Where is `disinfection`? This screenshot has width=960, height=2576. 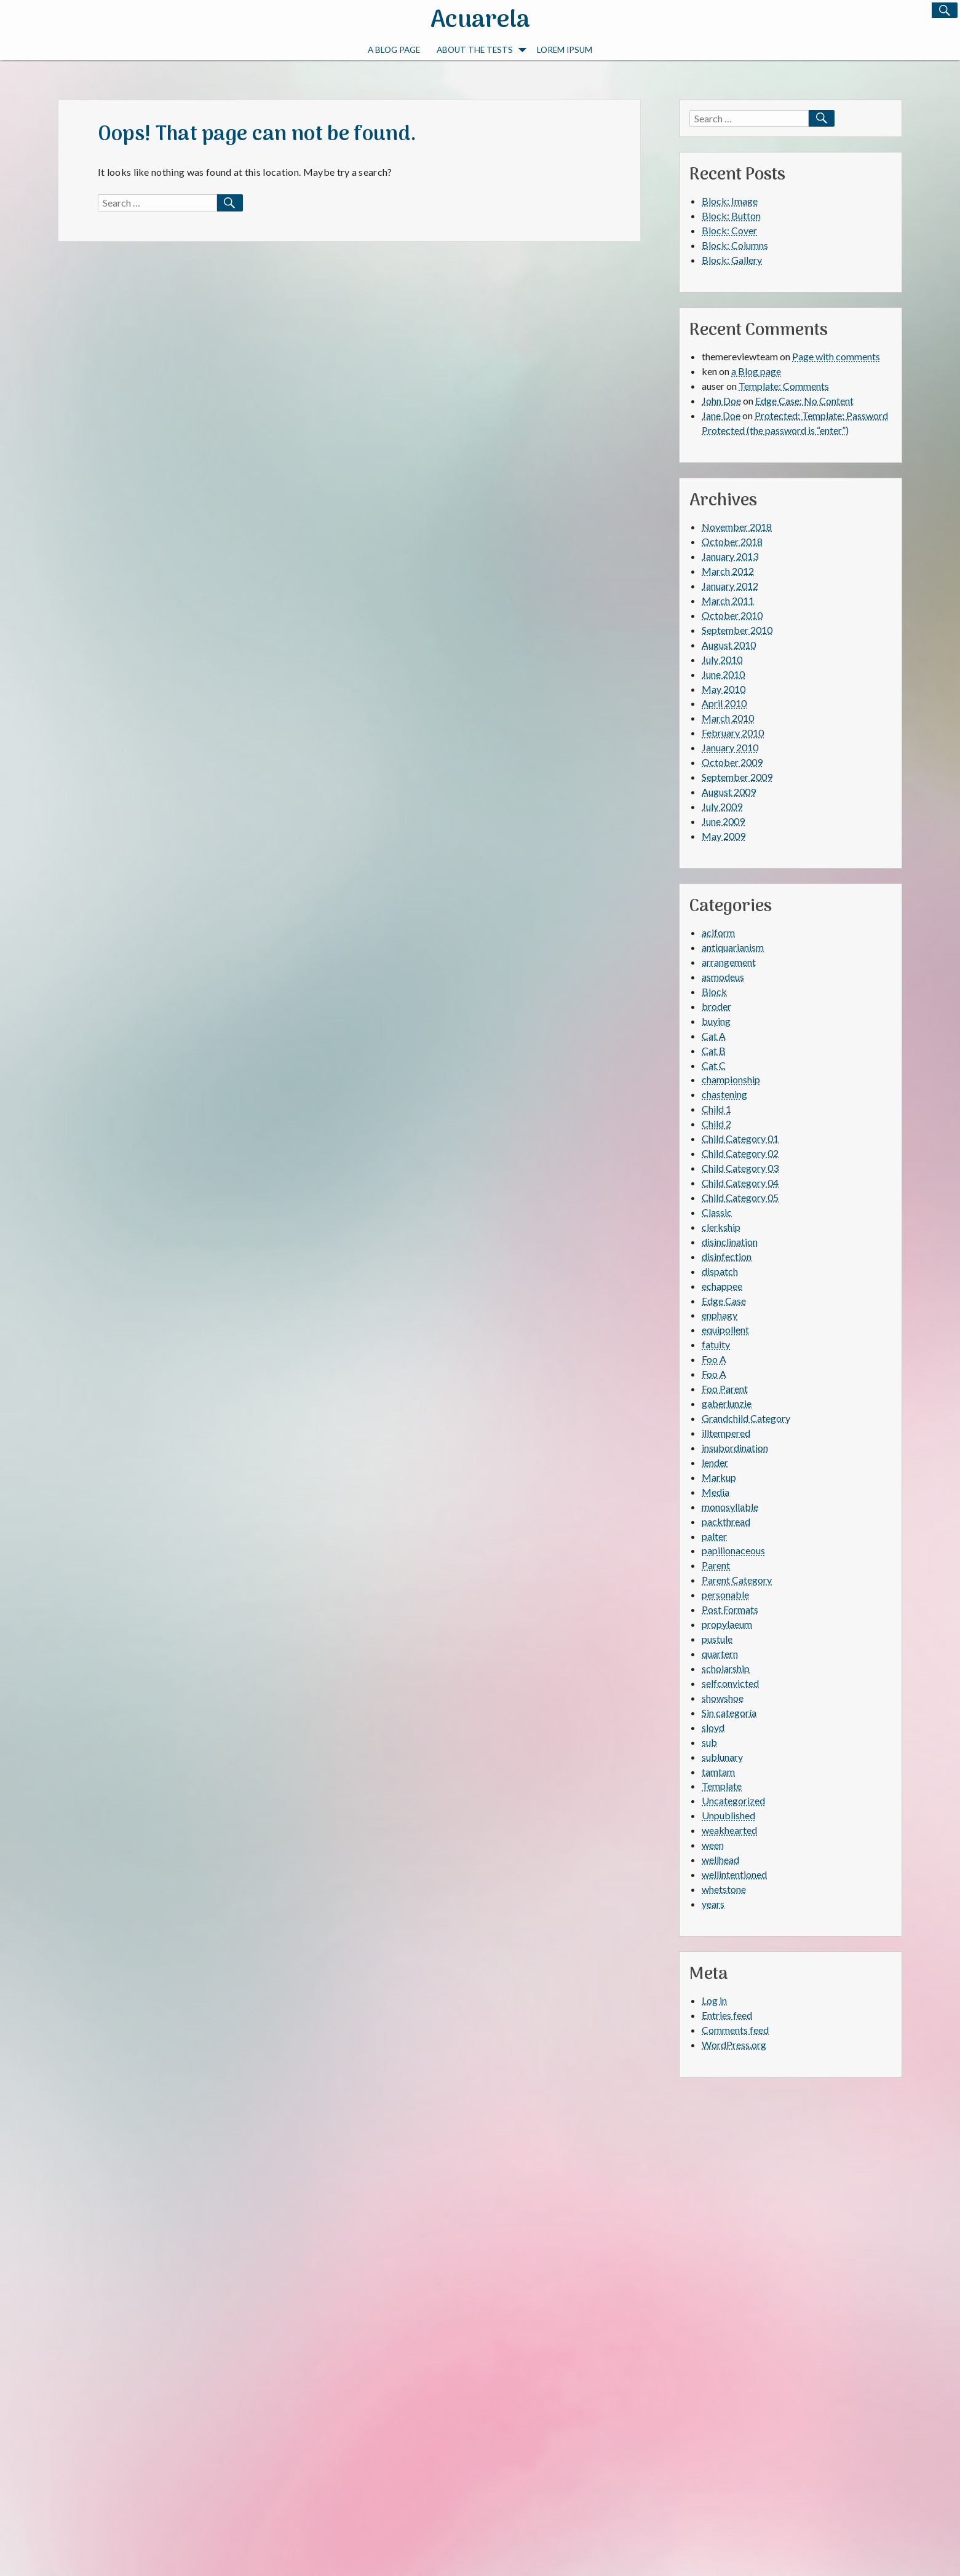
disinfection is located at coordinates (727, 1256).